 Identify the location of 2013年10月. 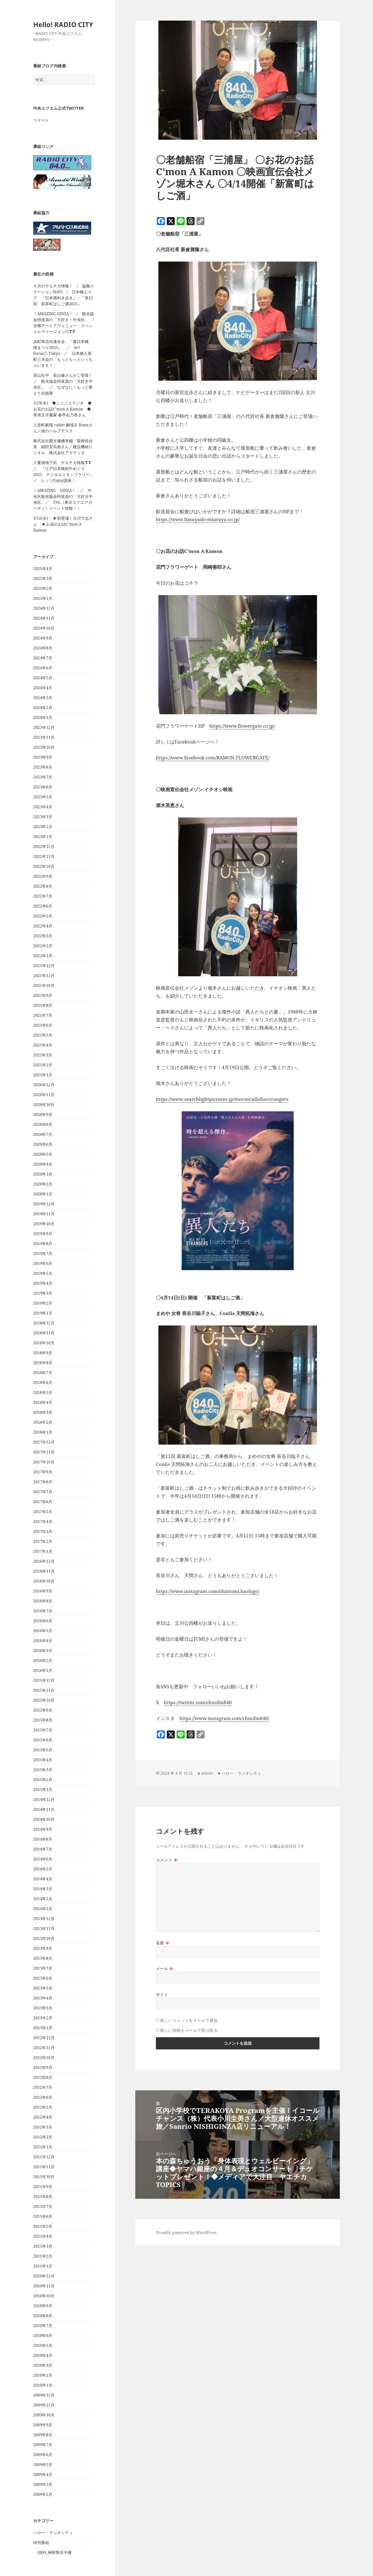
(44, 1938).